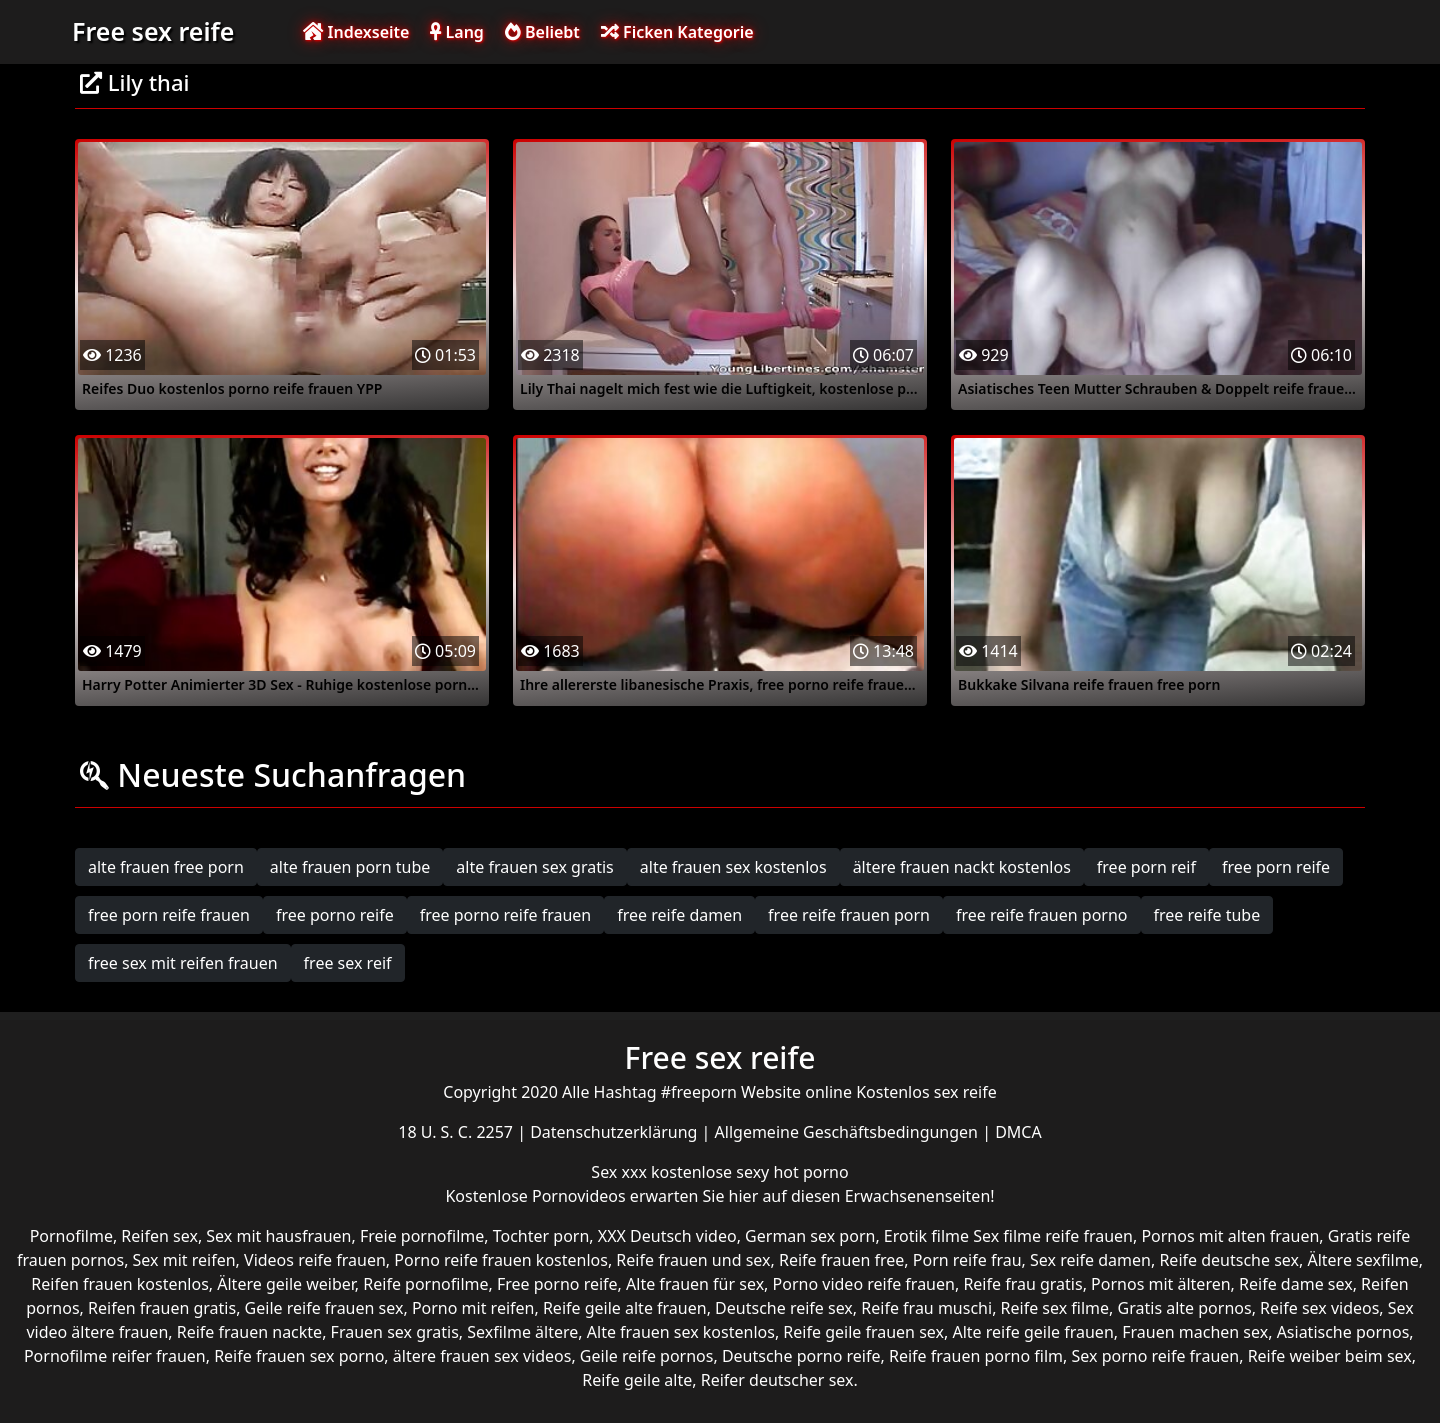 This screenshot has height=1423, width=1440. I want to click on Reife weiber beim sex, so click(1330, 1356).